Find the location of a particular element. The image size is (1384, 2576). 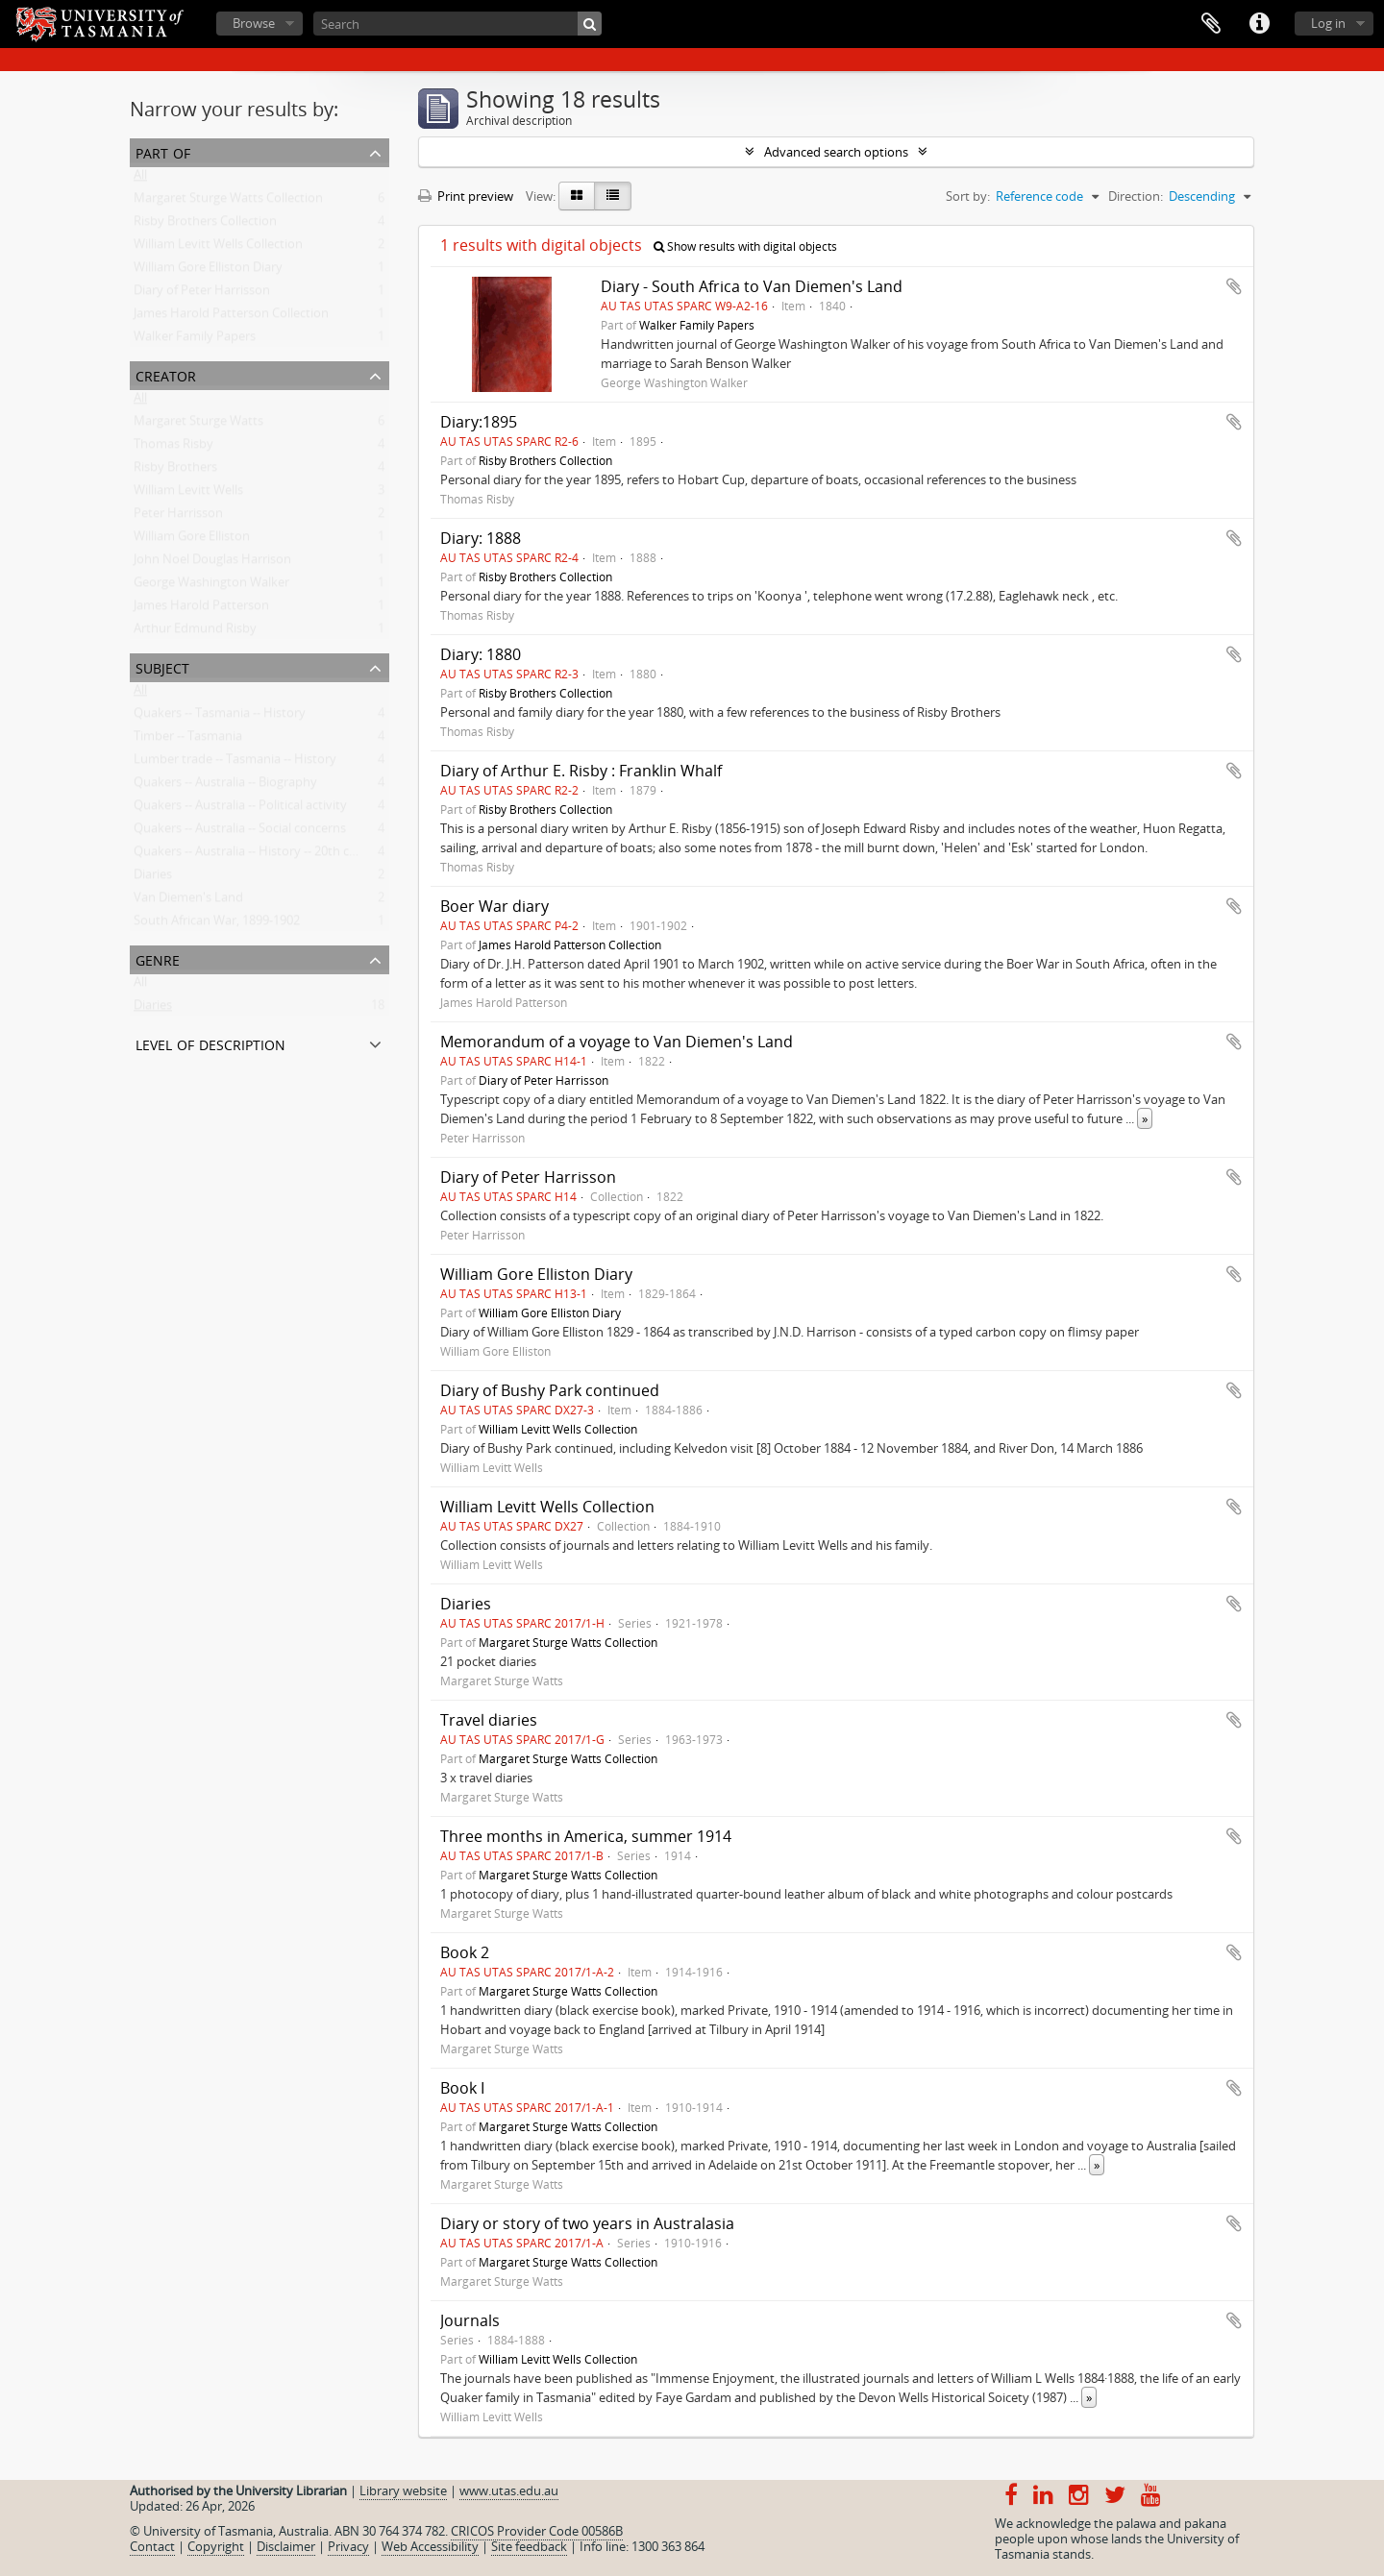

Show results with digital objects is located at coordinates (745, 246).